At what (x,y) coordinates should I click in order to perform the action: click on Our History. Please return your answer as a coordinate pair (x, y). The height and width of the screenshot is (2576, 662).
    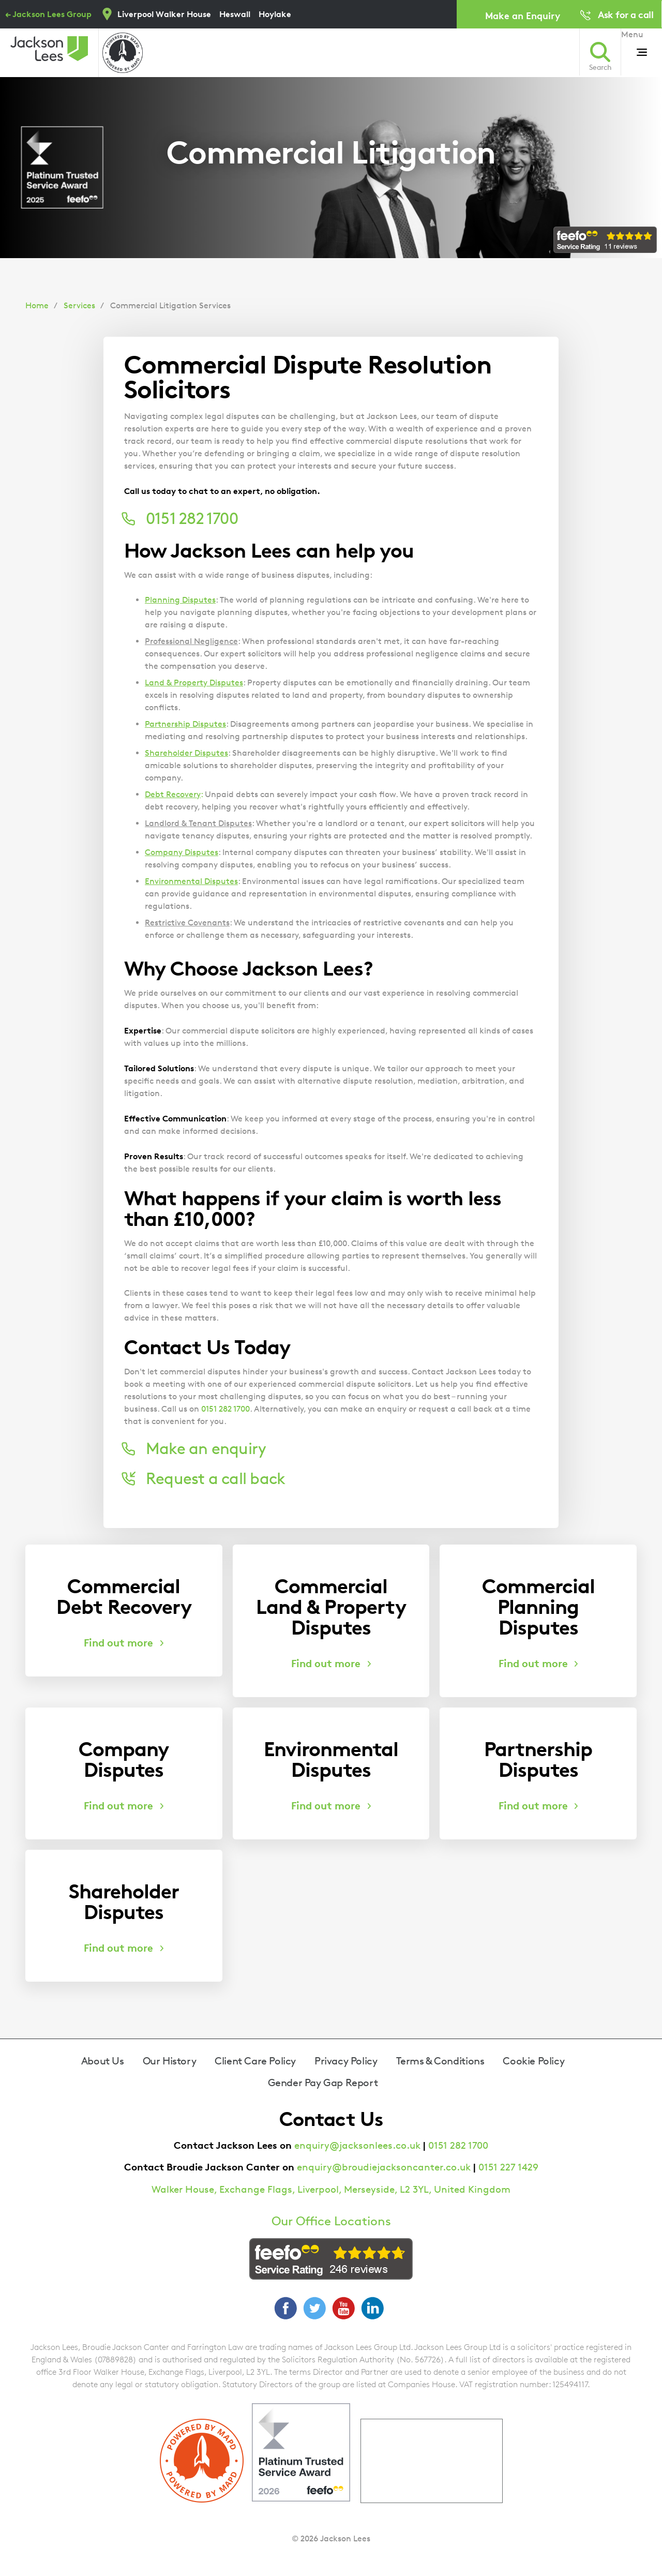
    Looking at the image, I should click on (170, 2061).